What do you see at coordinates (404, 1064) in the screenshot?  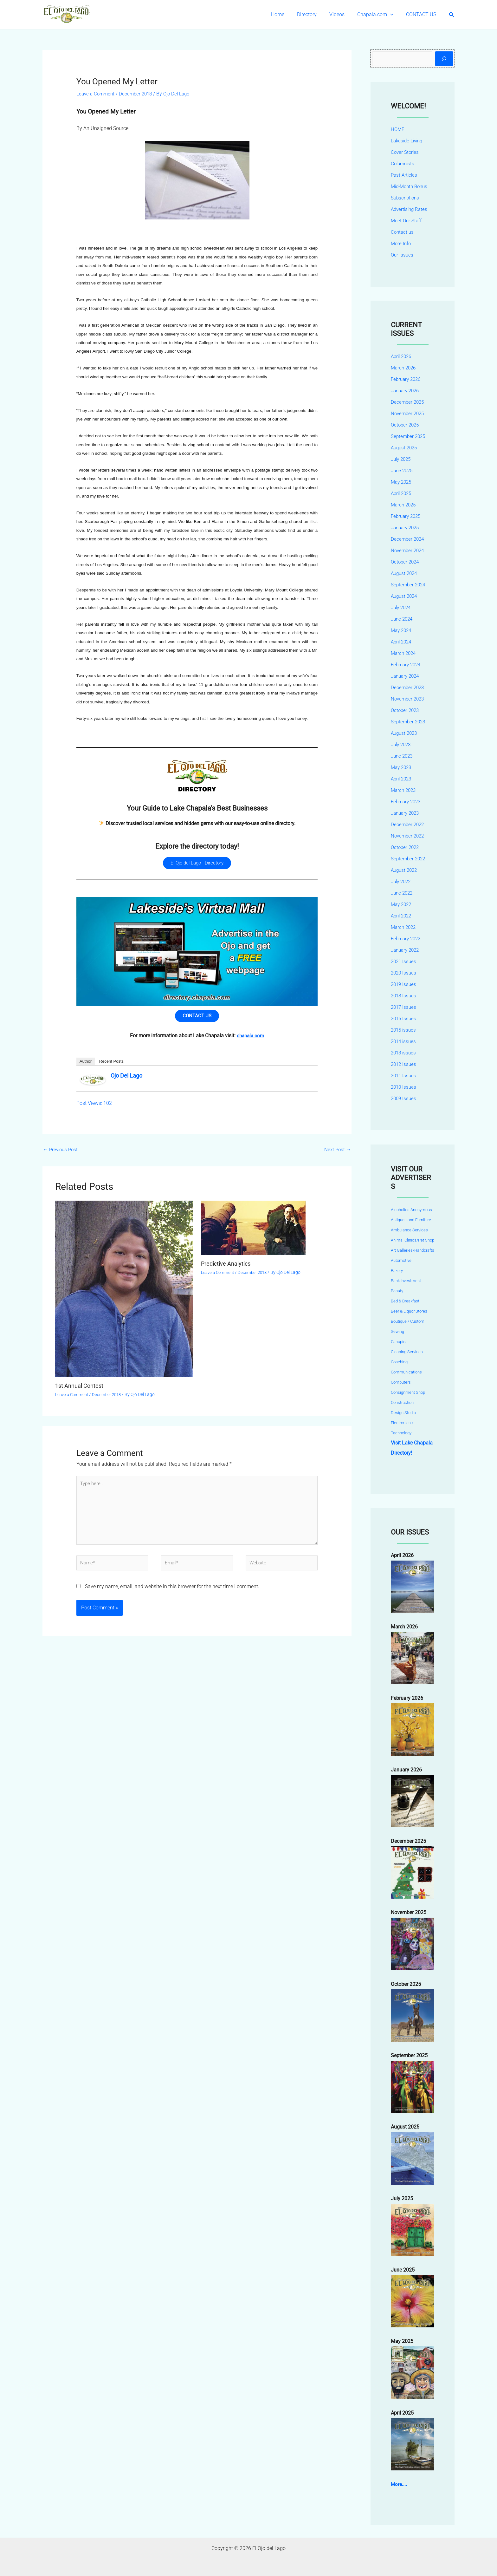 I see `2012 Issues` at bounding box center [404, 1064].